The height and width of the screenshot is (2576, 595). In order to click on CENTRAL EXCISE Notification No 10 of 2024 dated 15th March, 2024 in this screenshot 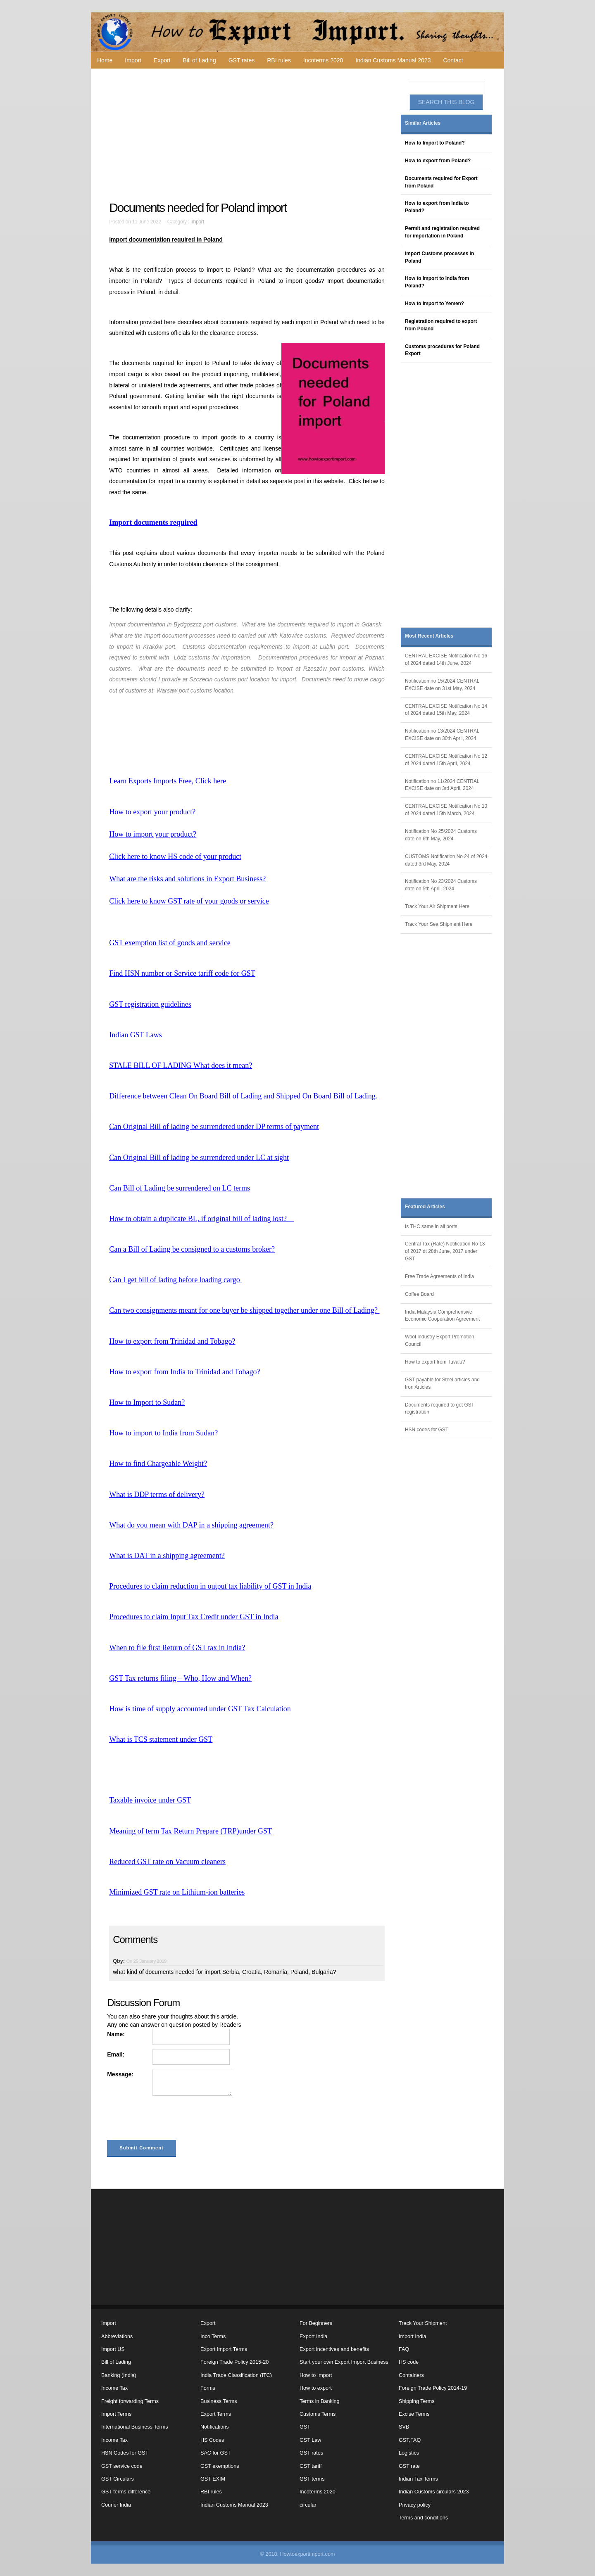, I will do `click(446, 809)`.